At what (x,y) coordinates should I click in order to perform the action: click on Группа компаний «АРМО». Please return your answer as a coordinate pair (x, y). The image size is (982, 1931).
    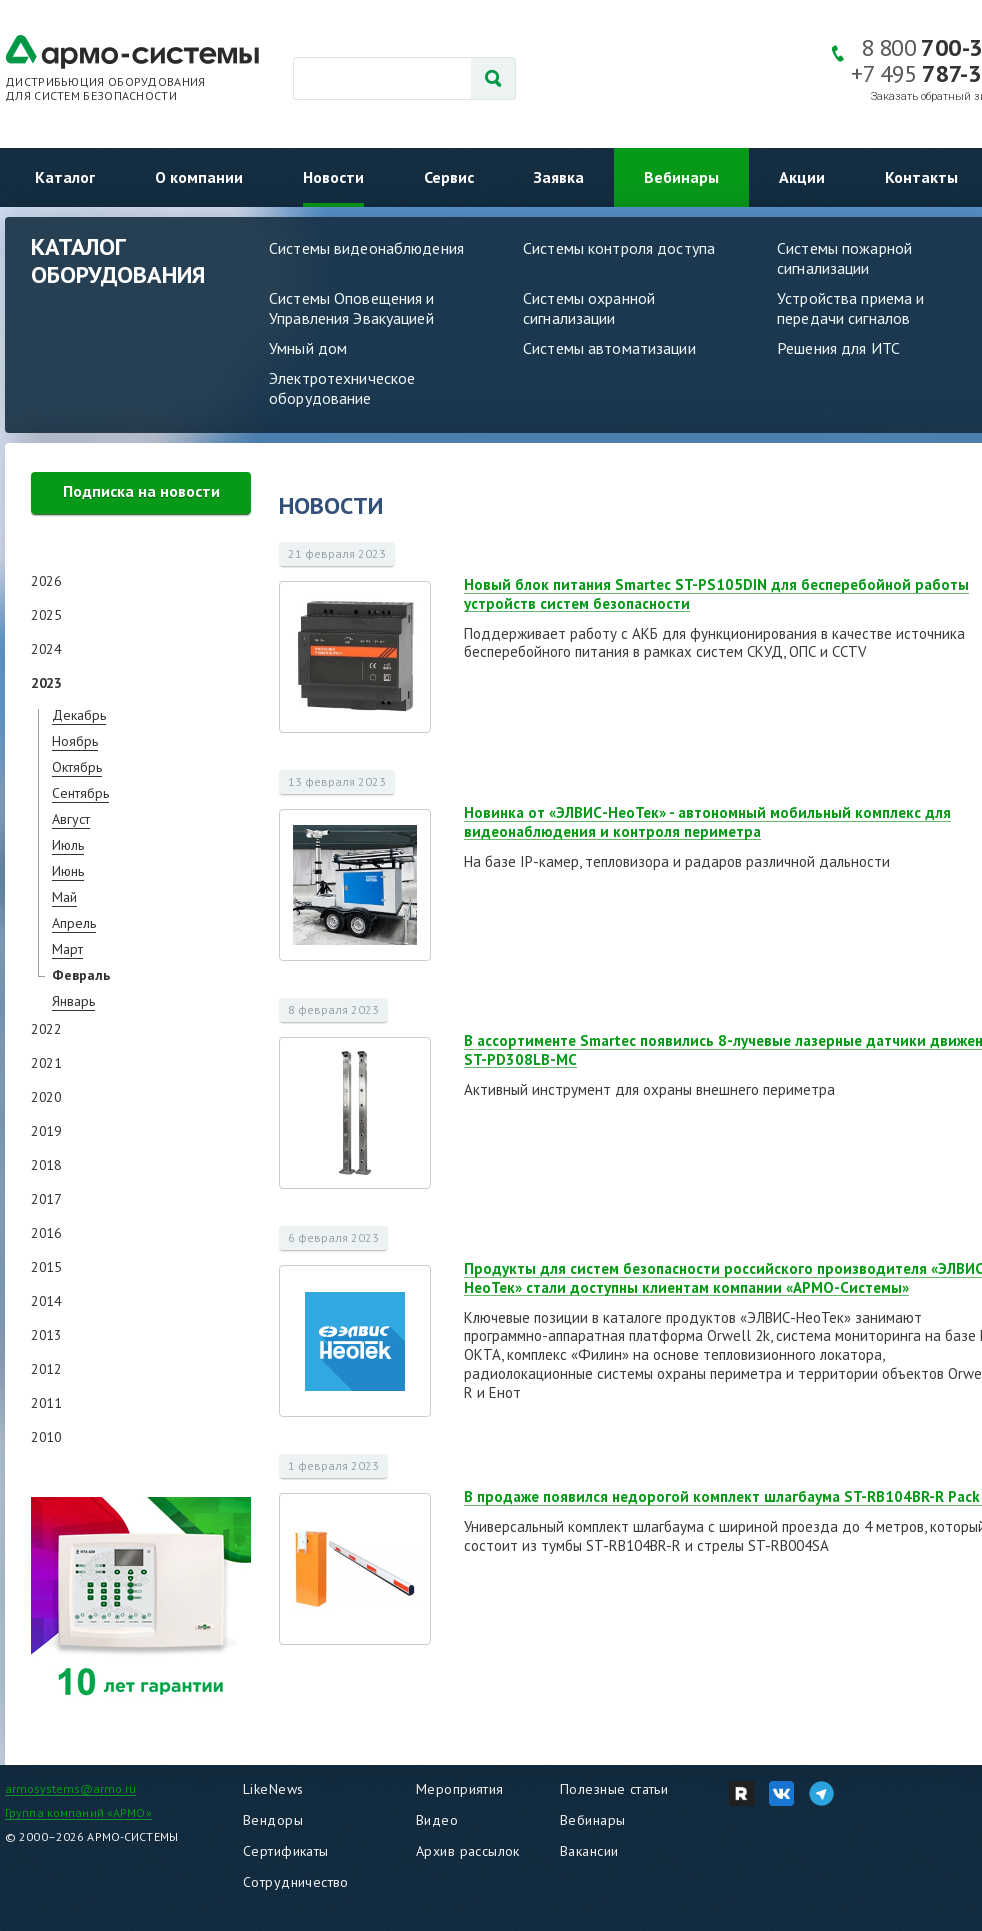
    Looking at the image, I should click on (78, 1812).